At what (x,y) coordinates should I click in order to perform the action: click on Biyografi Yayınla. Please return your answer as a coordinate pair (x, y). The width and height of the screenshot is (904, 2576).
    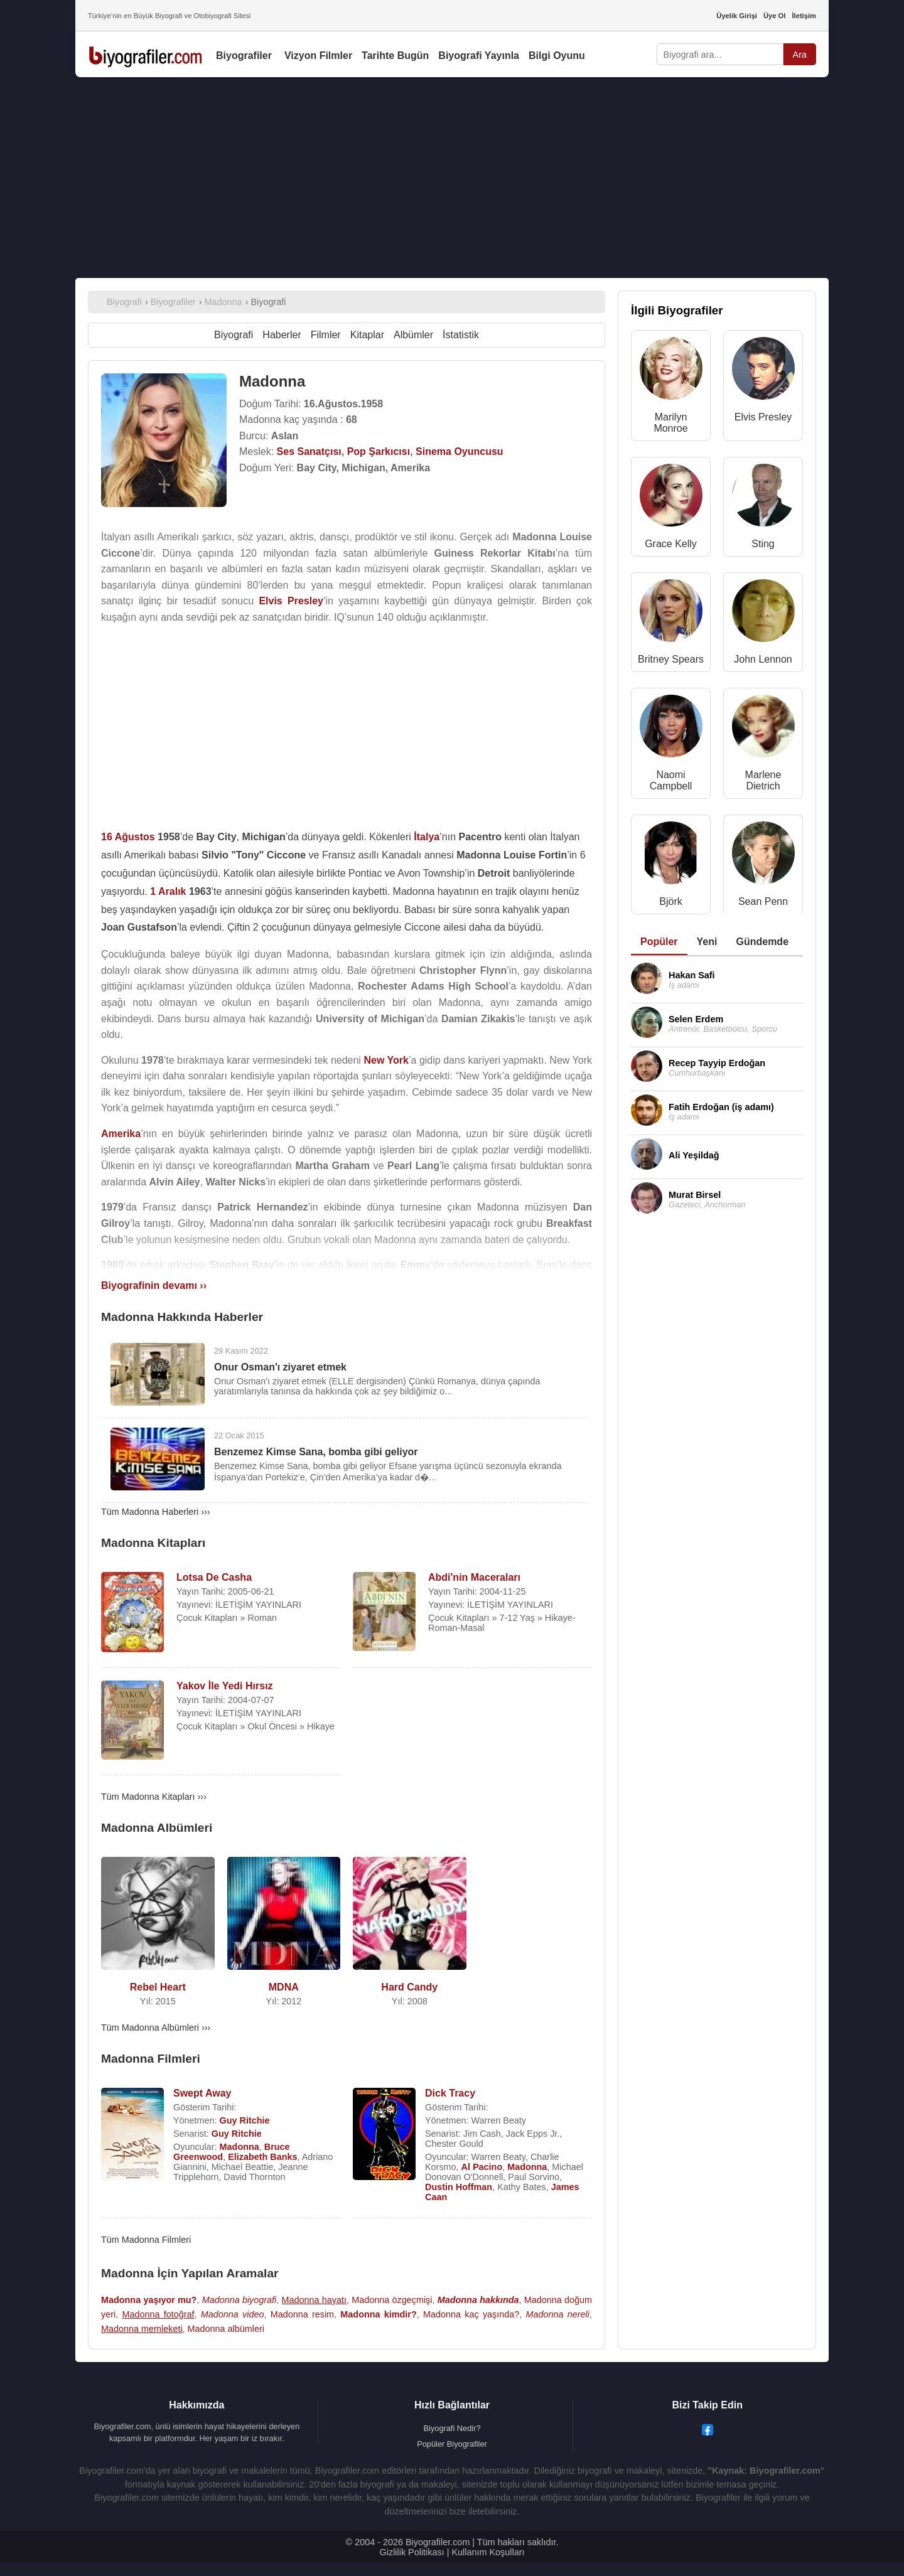
    Looking at the image, I should click on (478, 55).